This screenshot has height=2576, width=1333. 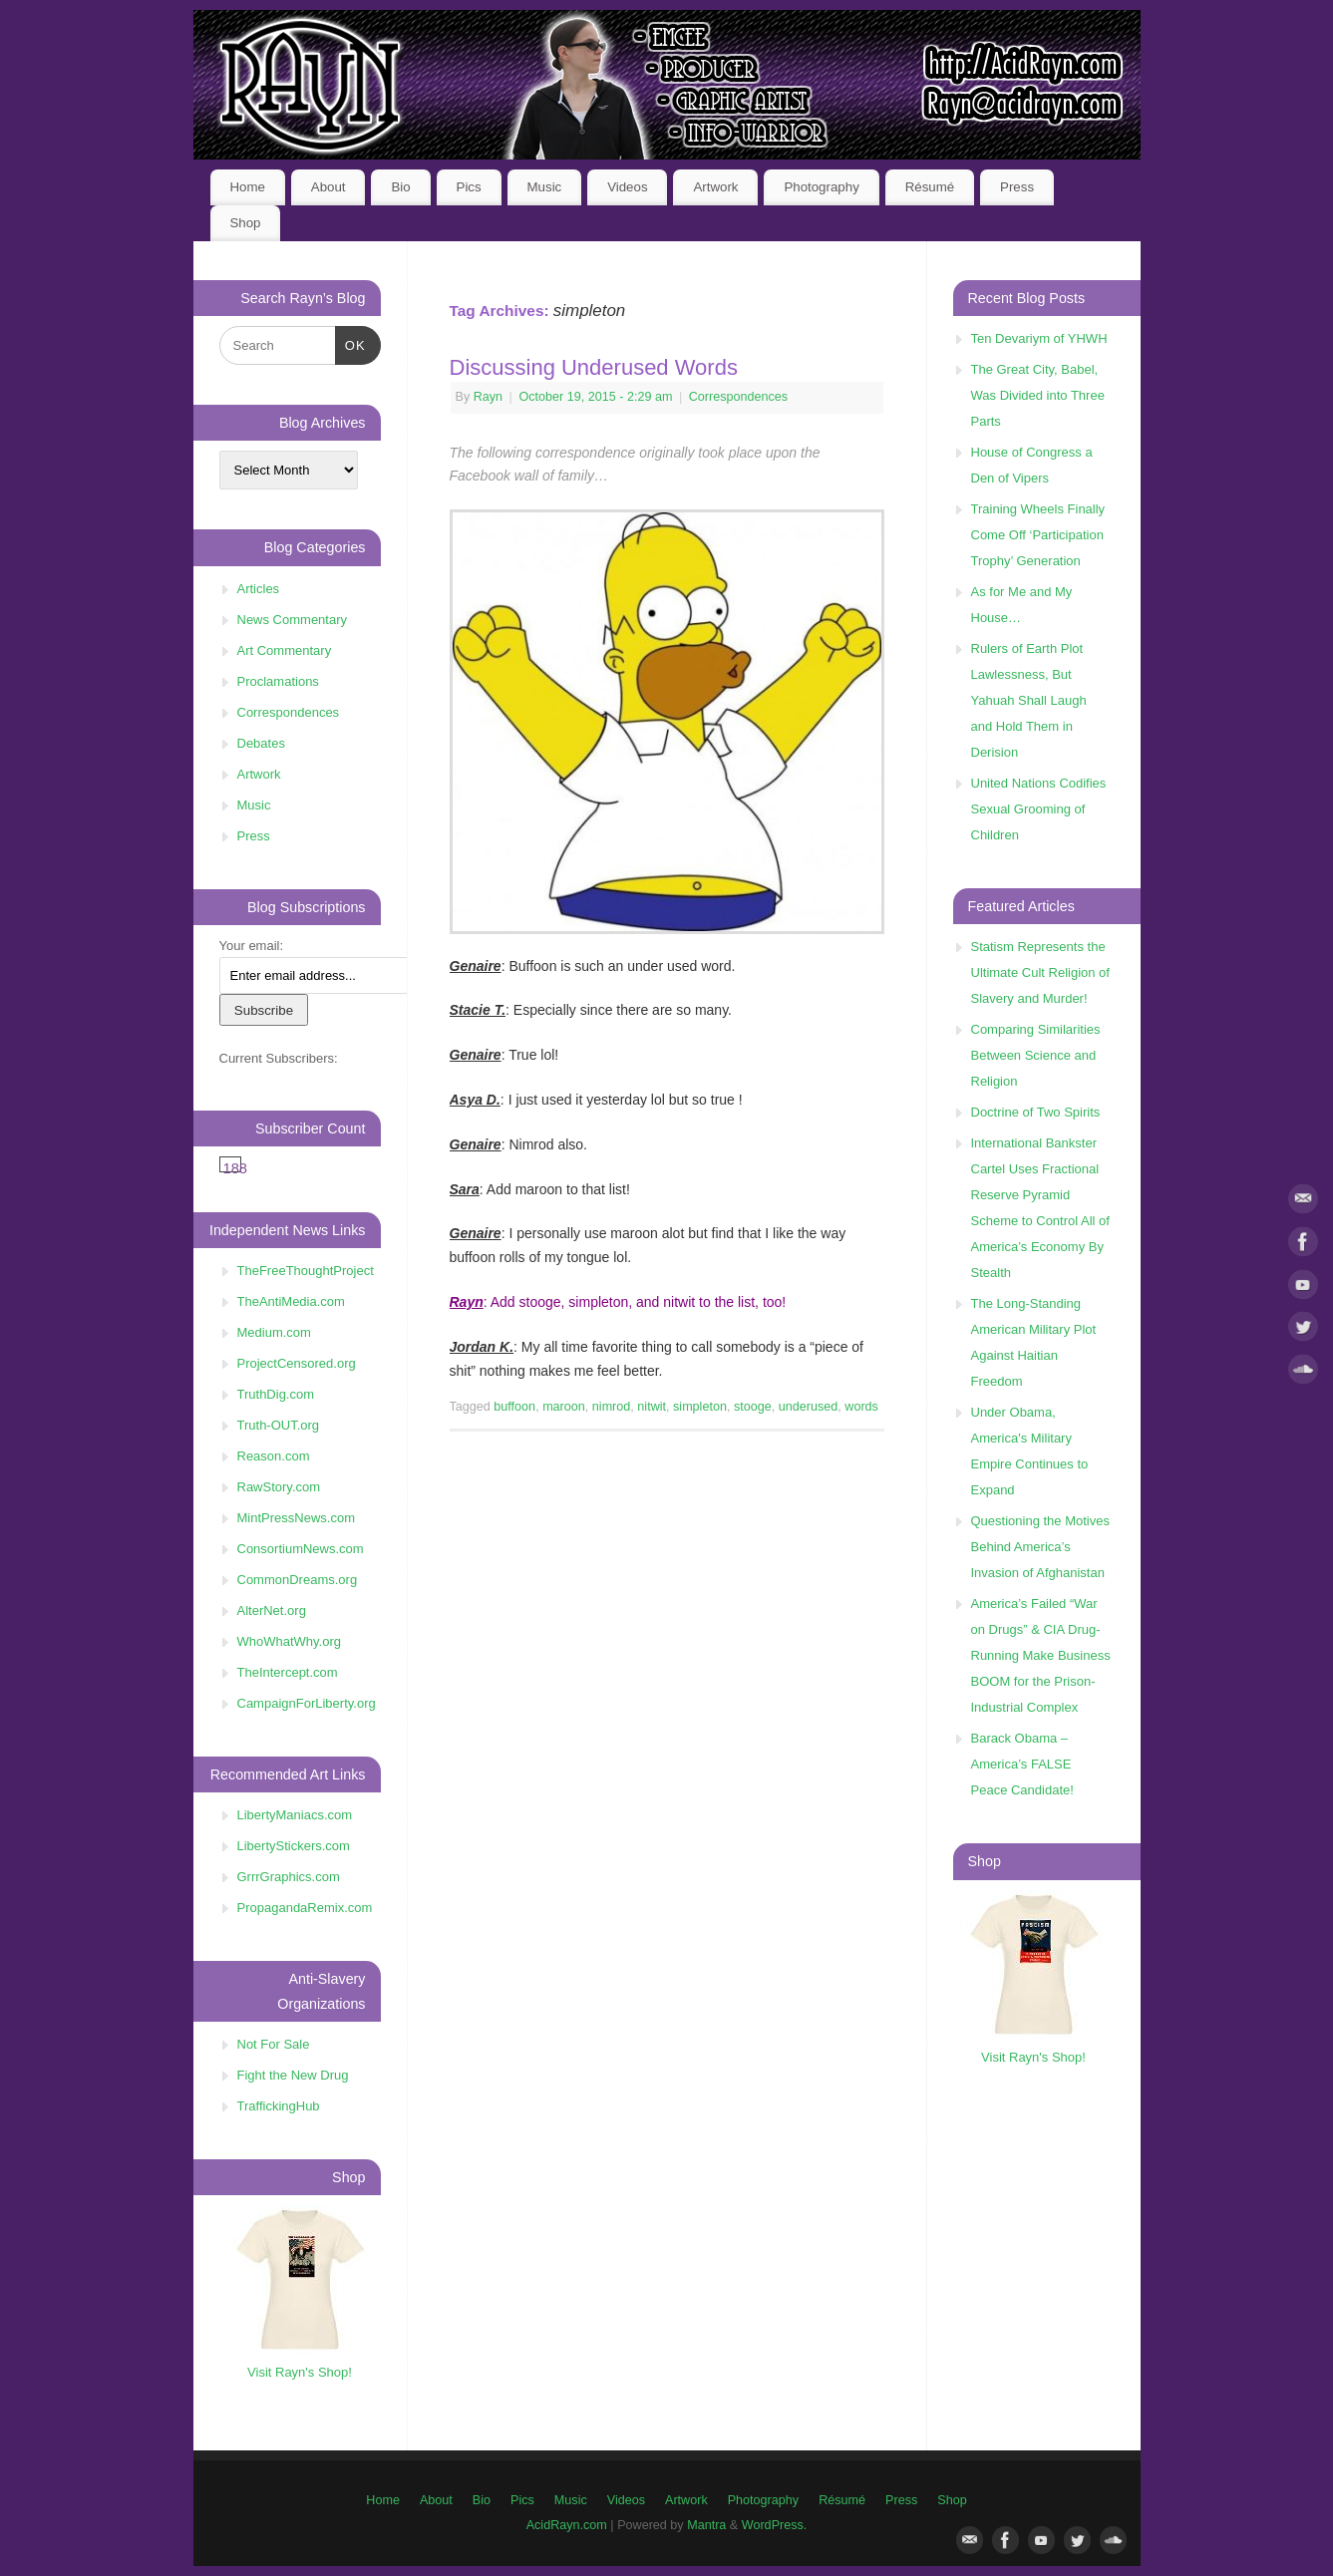 What do you see at coordinates (1029, 700) in the screenshot?
I see `Rulers of Earth Plot Lawlessness, But Yahuah Shall Laugh and Hold Them in Derision` at bounding box center [1029, 700].